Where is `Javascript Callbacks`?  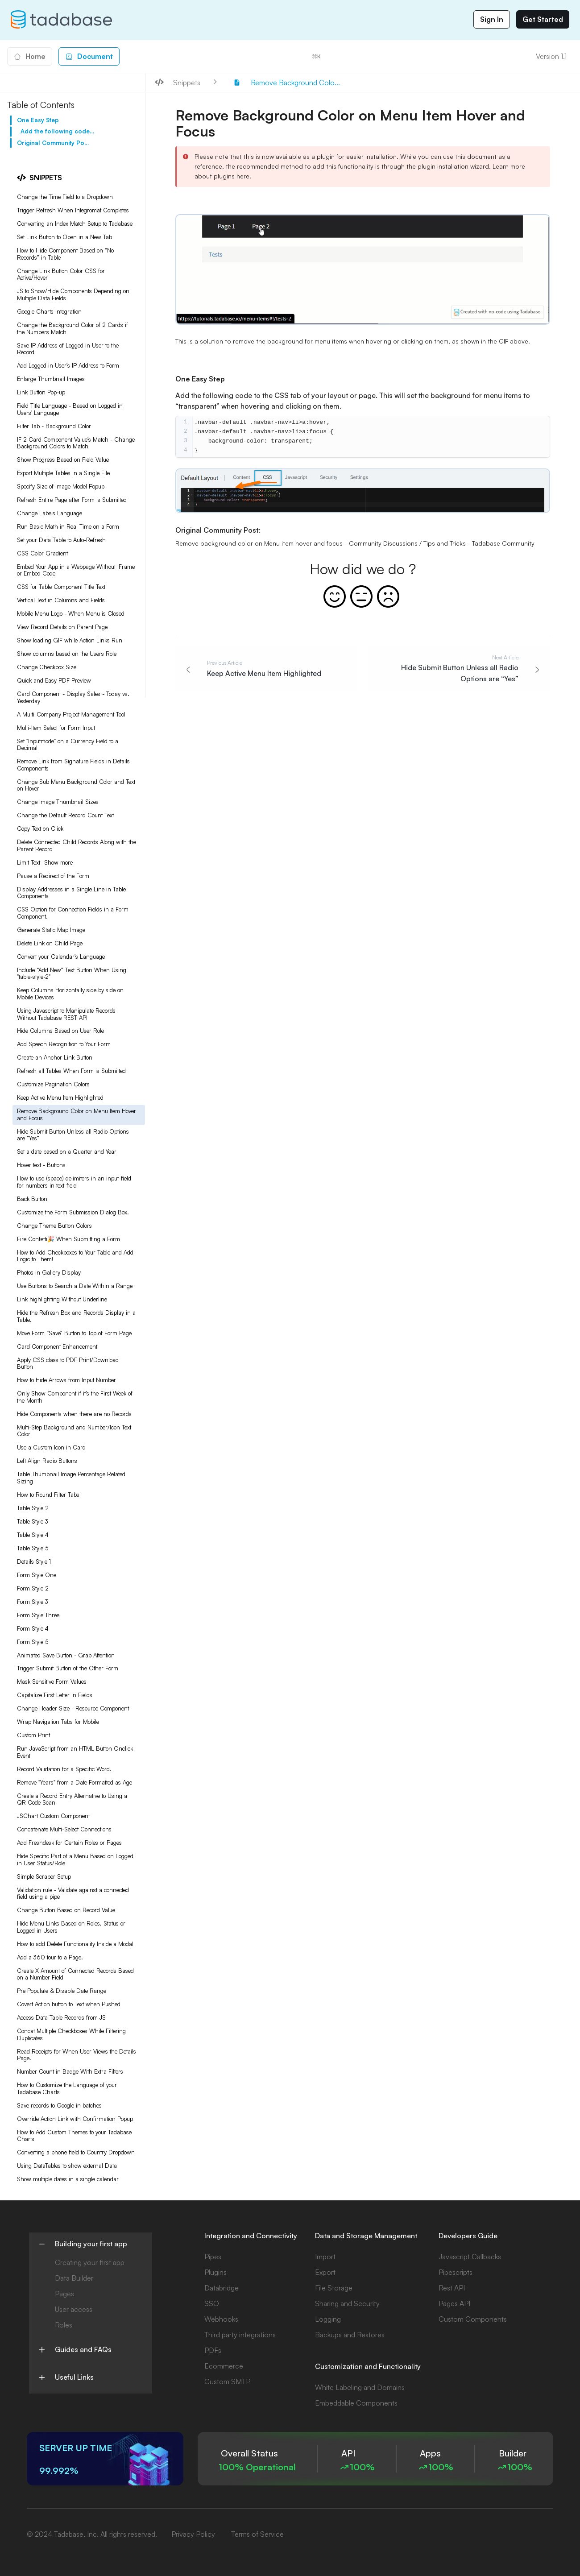
Javascript Callbacks is located at coordinates (470, 2256).